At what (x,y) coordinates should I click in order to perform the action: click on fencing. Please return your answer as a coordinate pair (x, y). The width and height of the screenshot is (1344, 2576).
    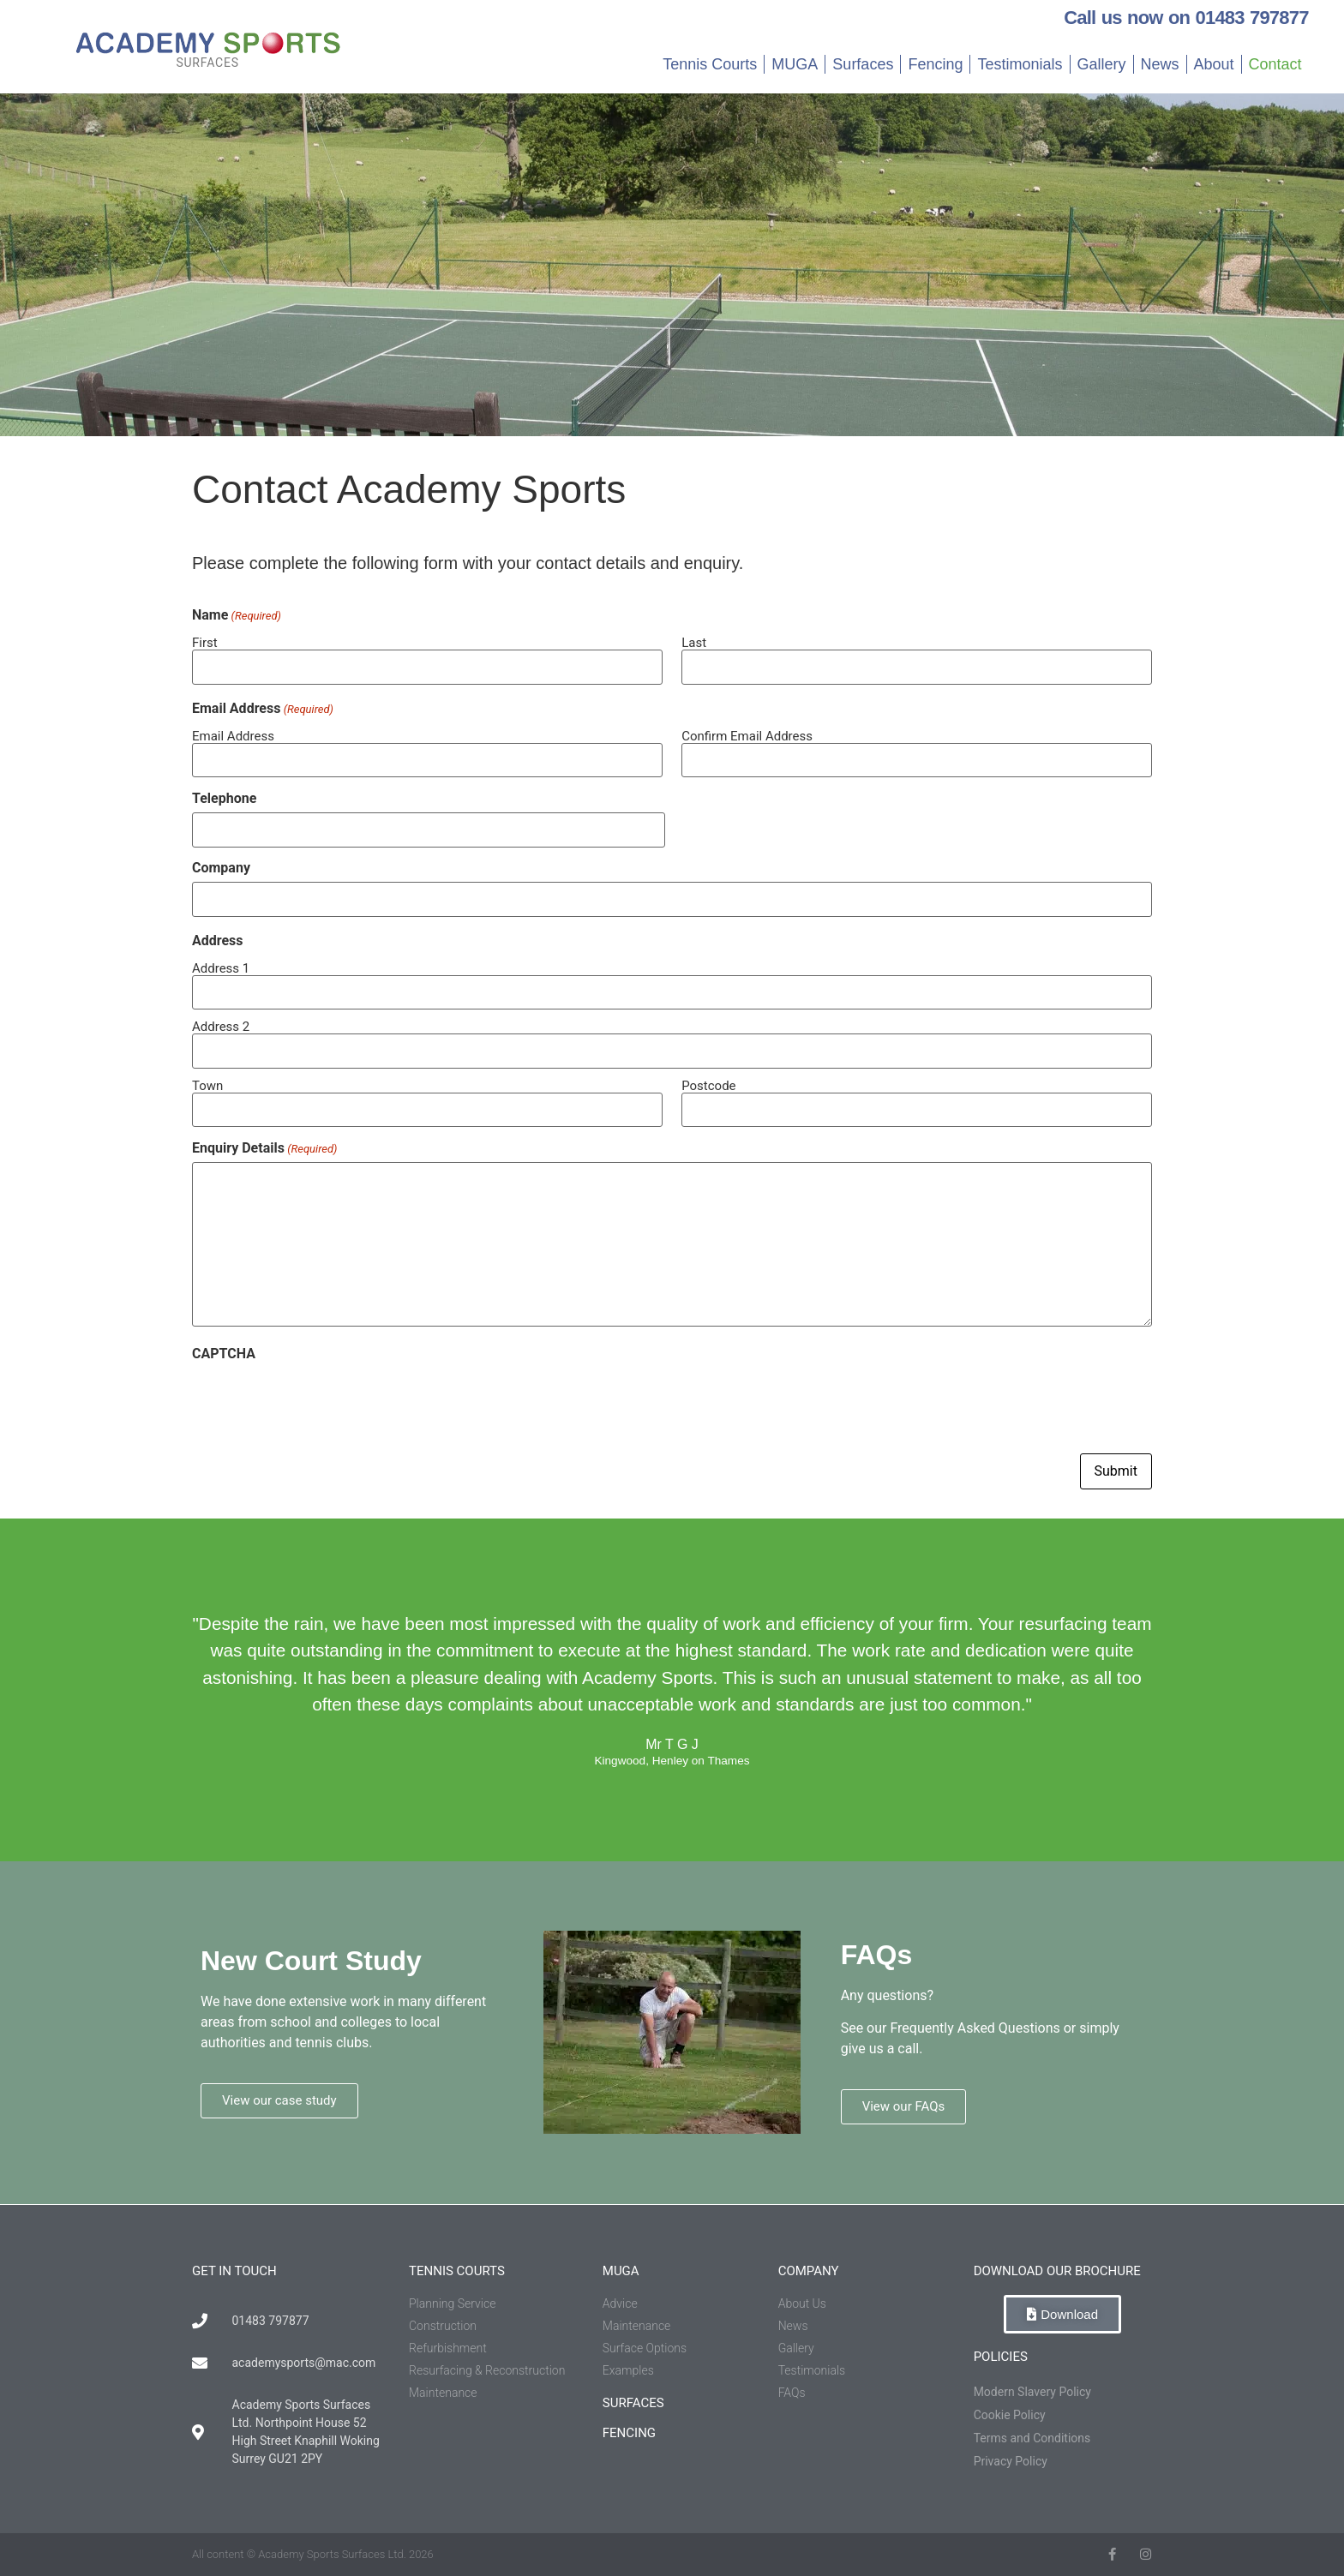
    Looking at the image, I should click on (629, 2433).